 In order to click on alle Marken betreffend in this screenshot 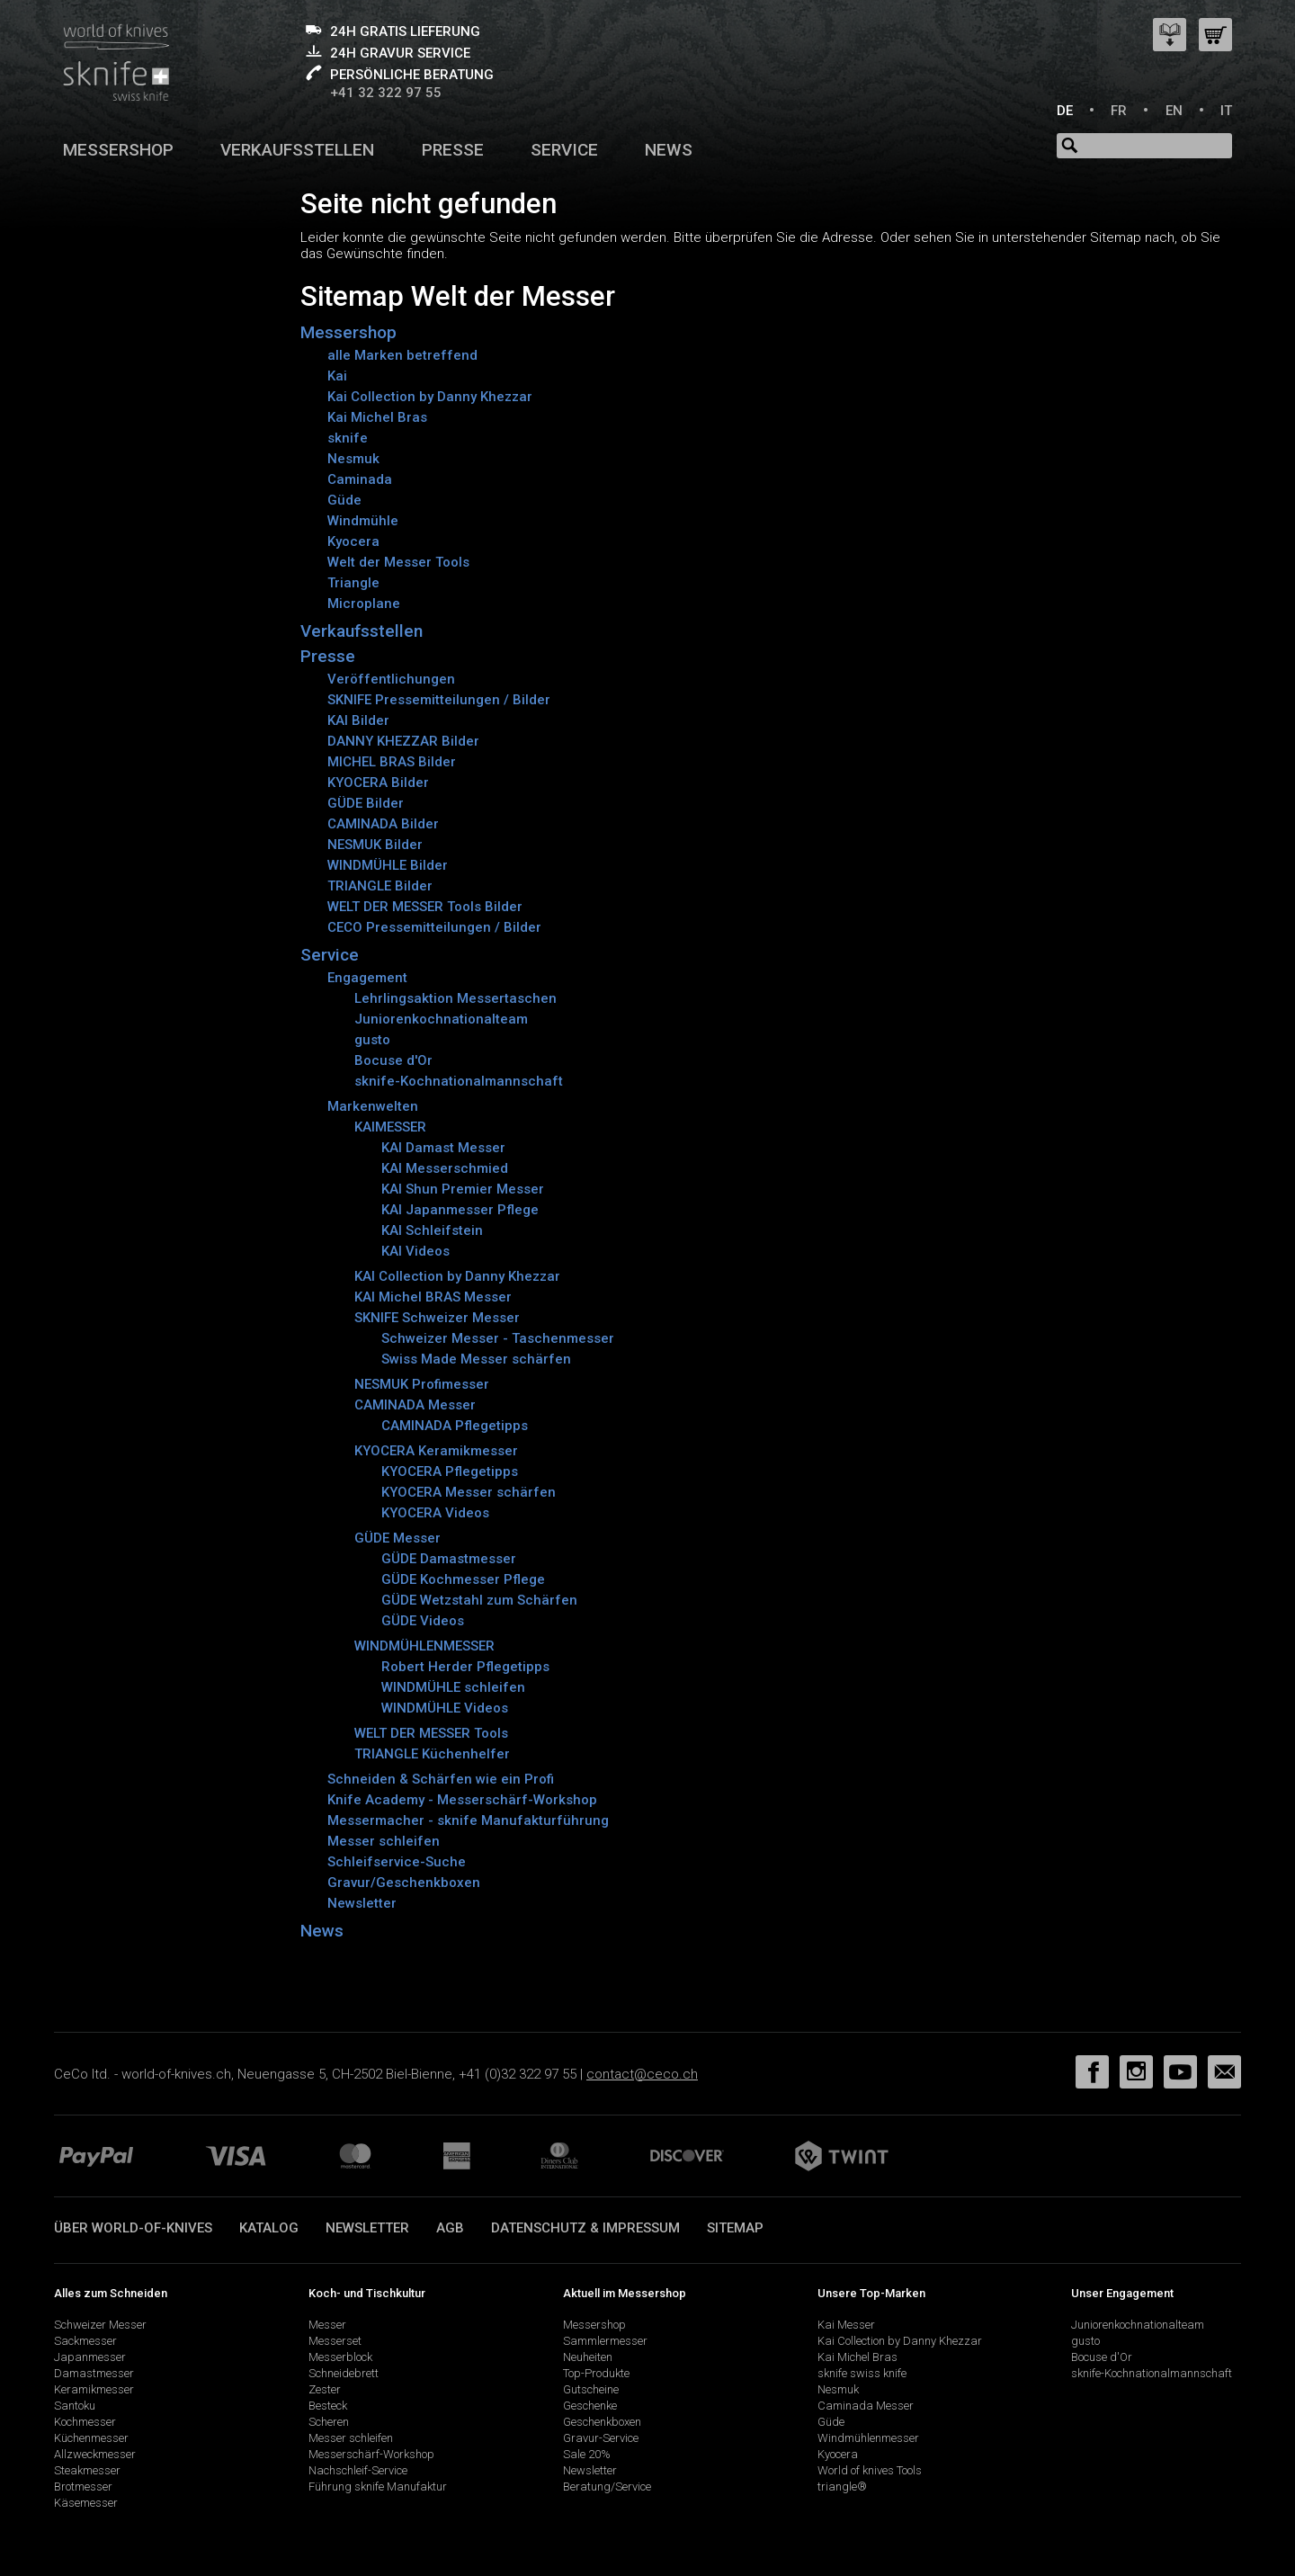, I will do `click(402, 355)`.